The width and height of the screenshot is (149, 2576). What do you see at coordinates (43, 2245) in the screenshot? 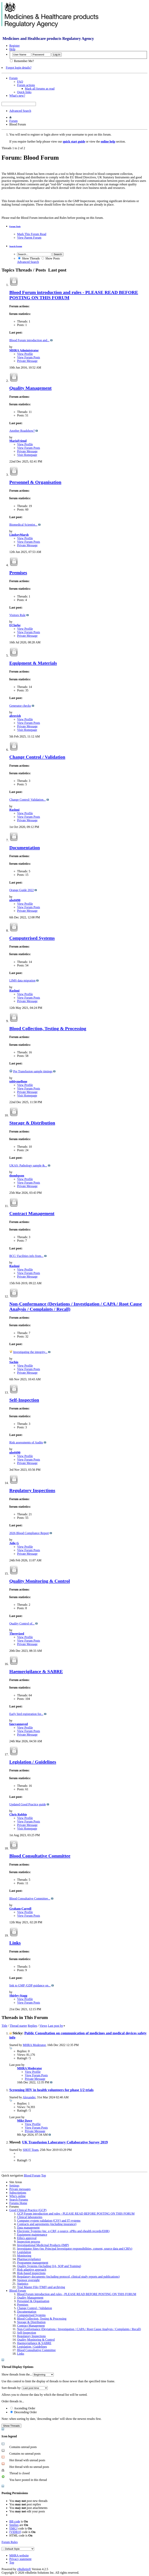
I see `Investigational Medicinal Products (IMP)` at bounding box center [43, 2245].